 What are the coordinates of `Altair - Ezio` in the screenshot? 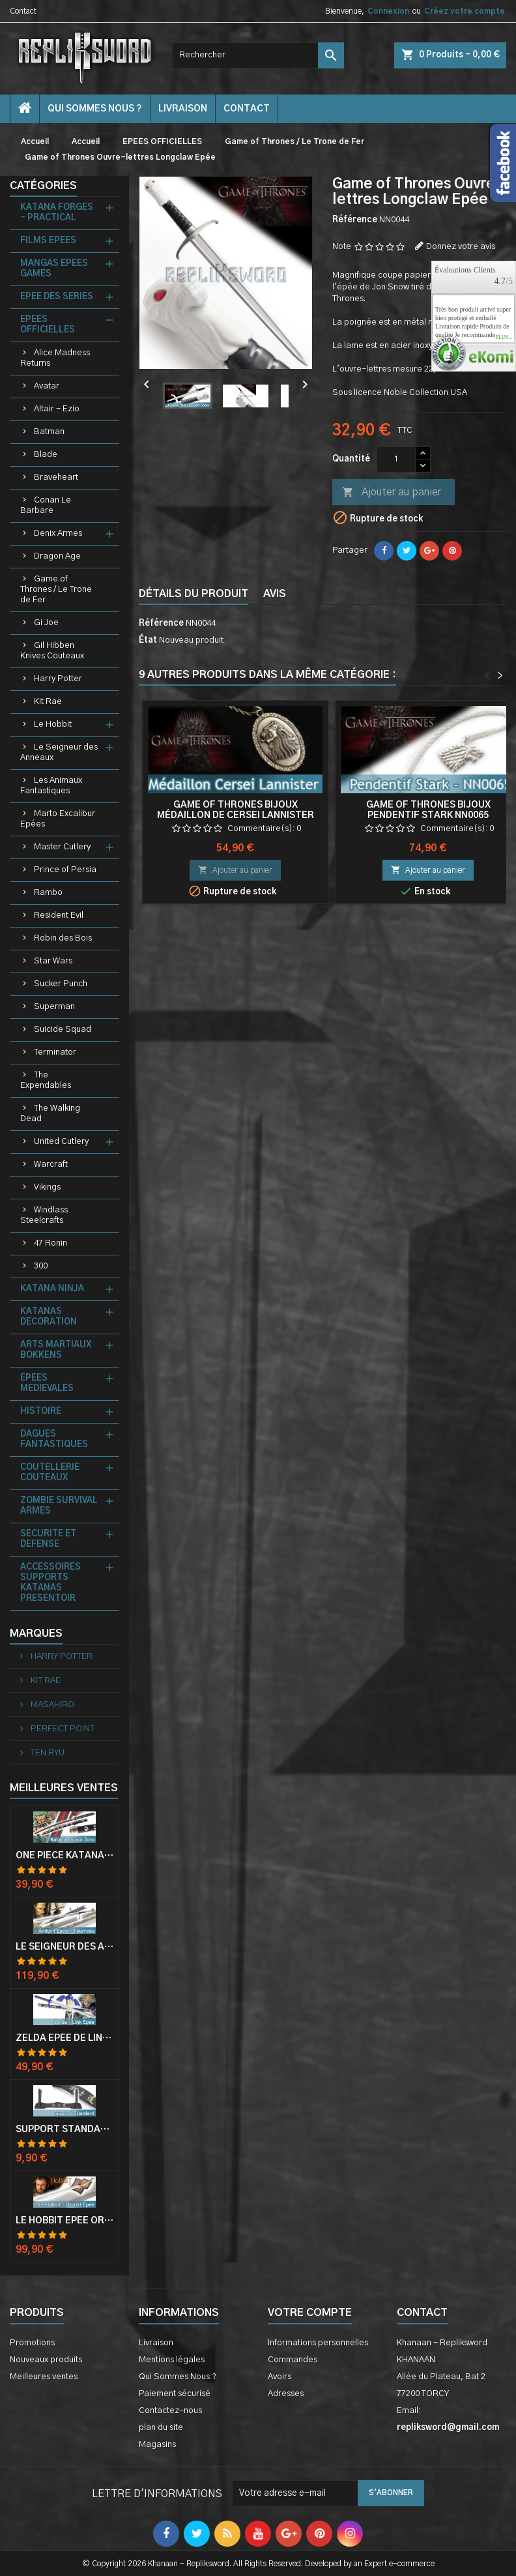 It's located at (56, 409).